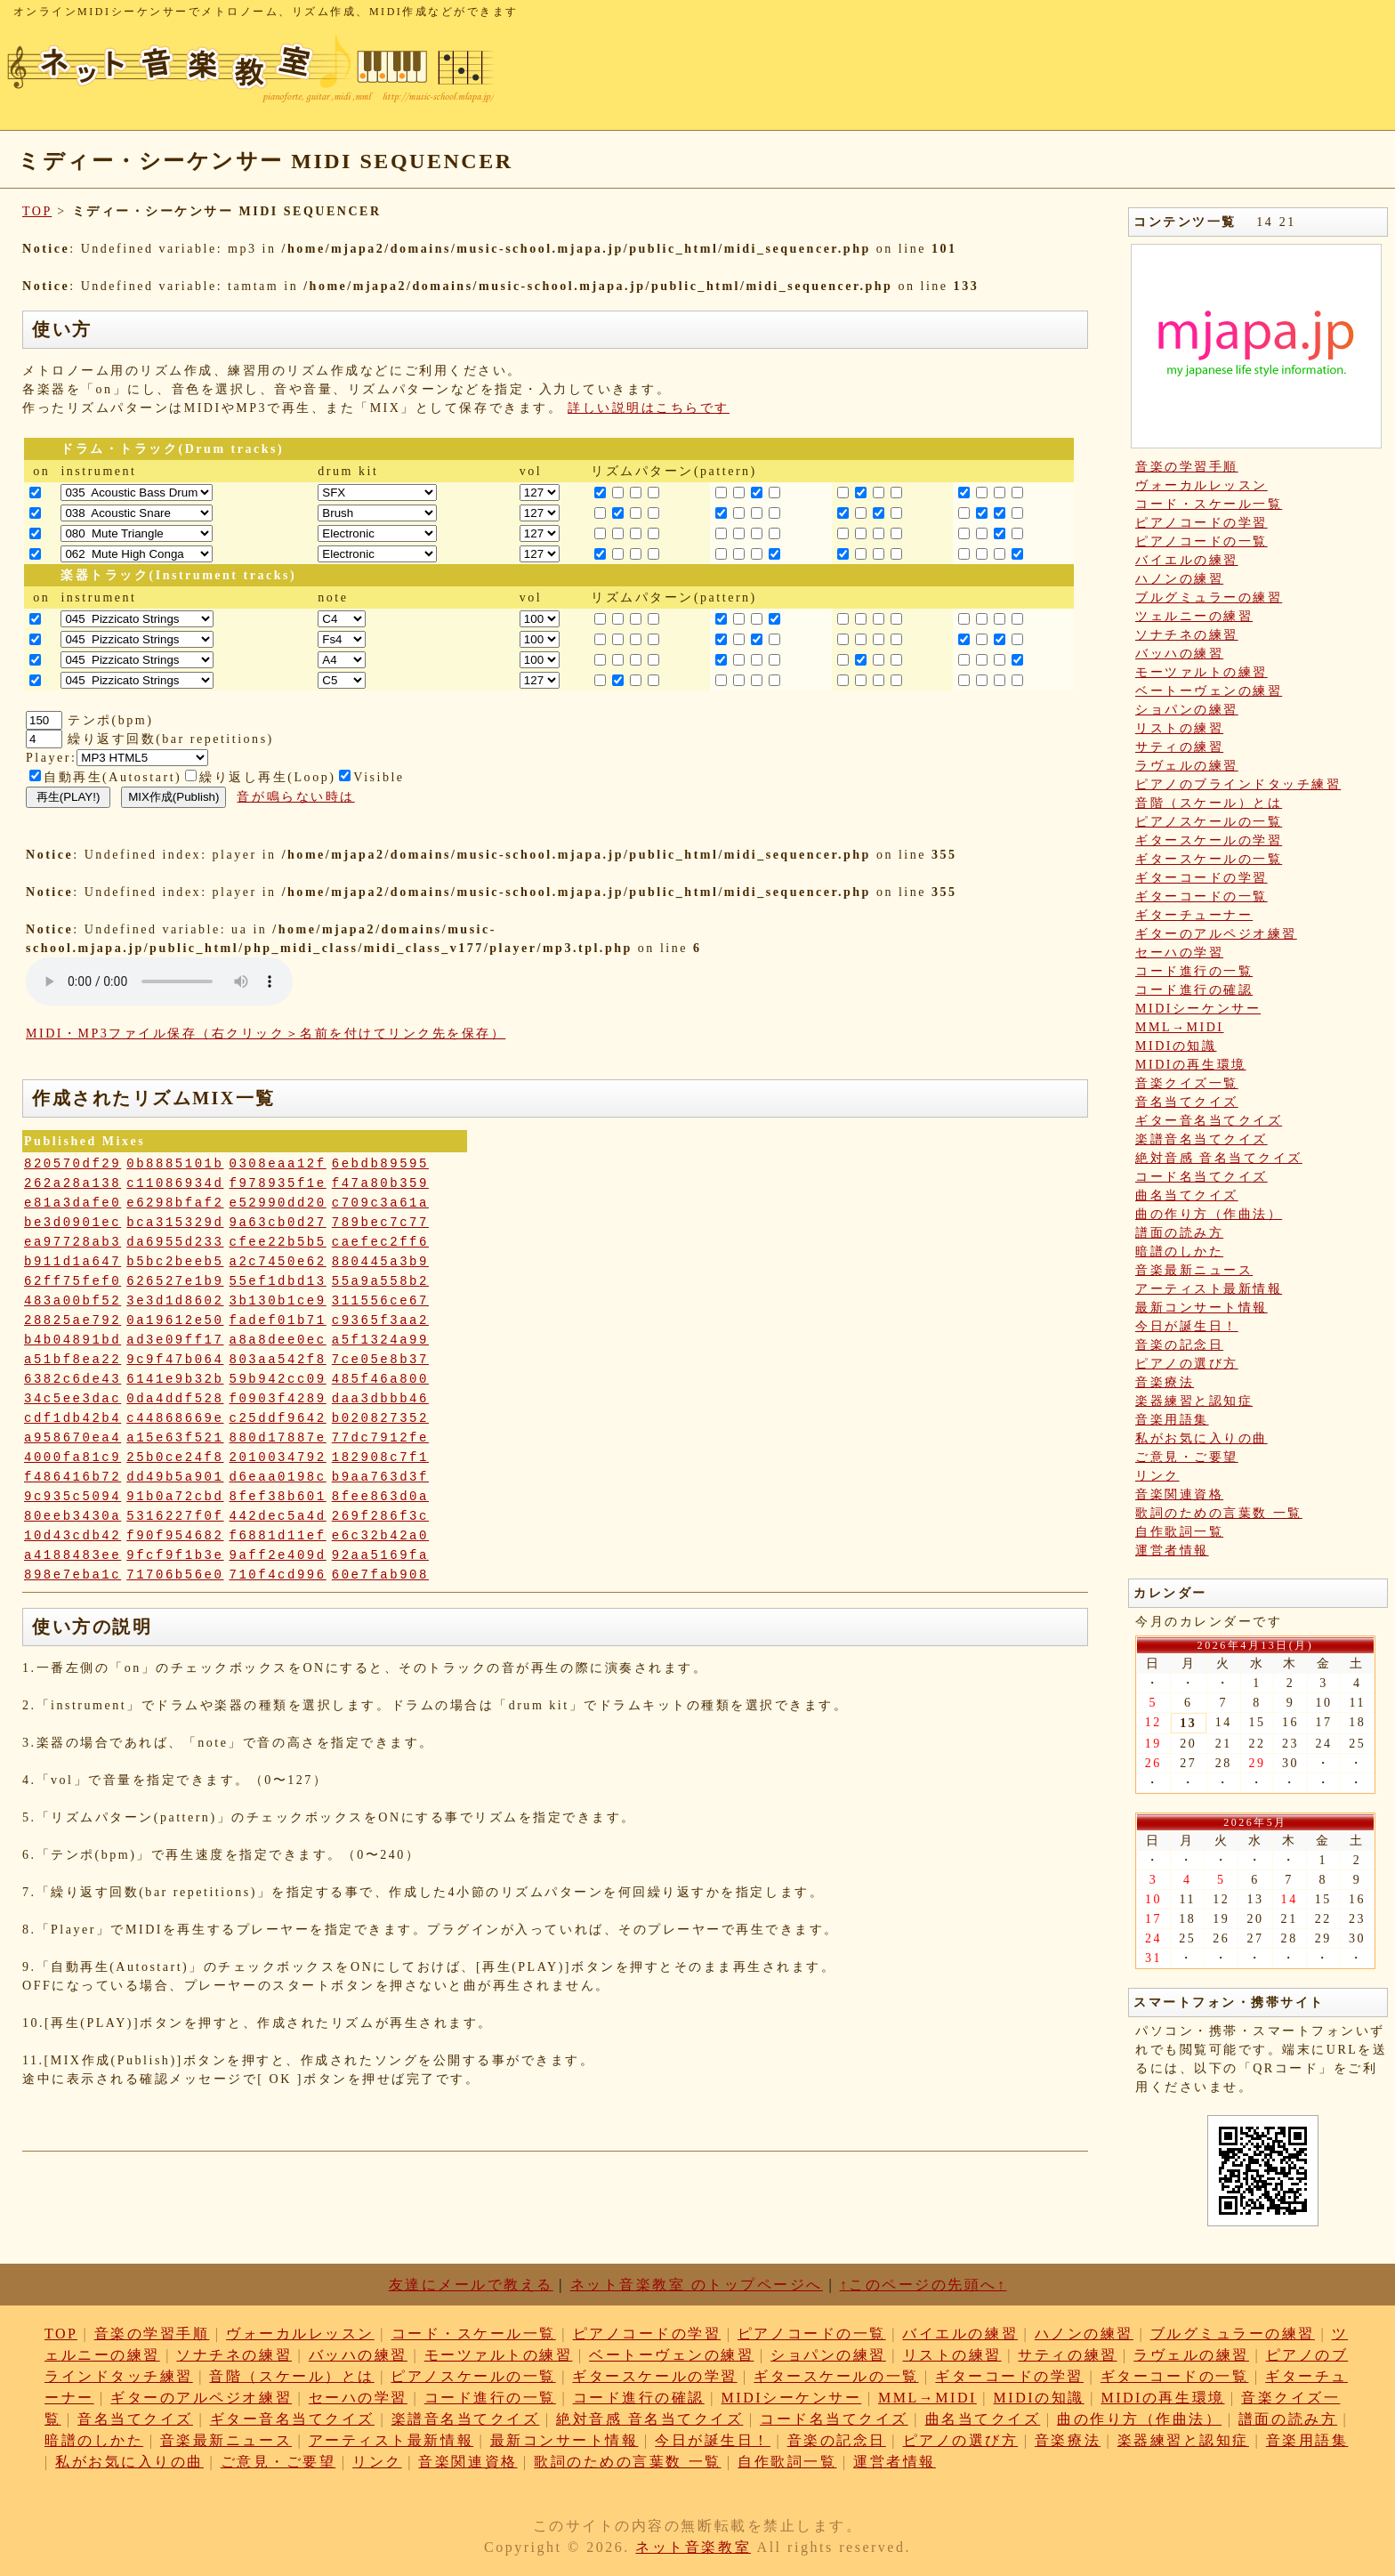 This screenshot has height=2576, width=1395. What do you see at coordinates (174, 1536) in the screenshot?
I see `f90f954682` at bounding box center [174, 1536].